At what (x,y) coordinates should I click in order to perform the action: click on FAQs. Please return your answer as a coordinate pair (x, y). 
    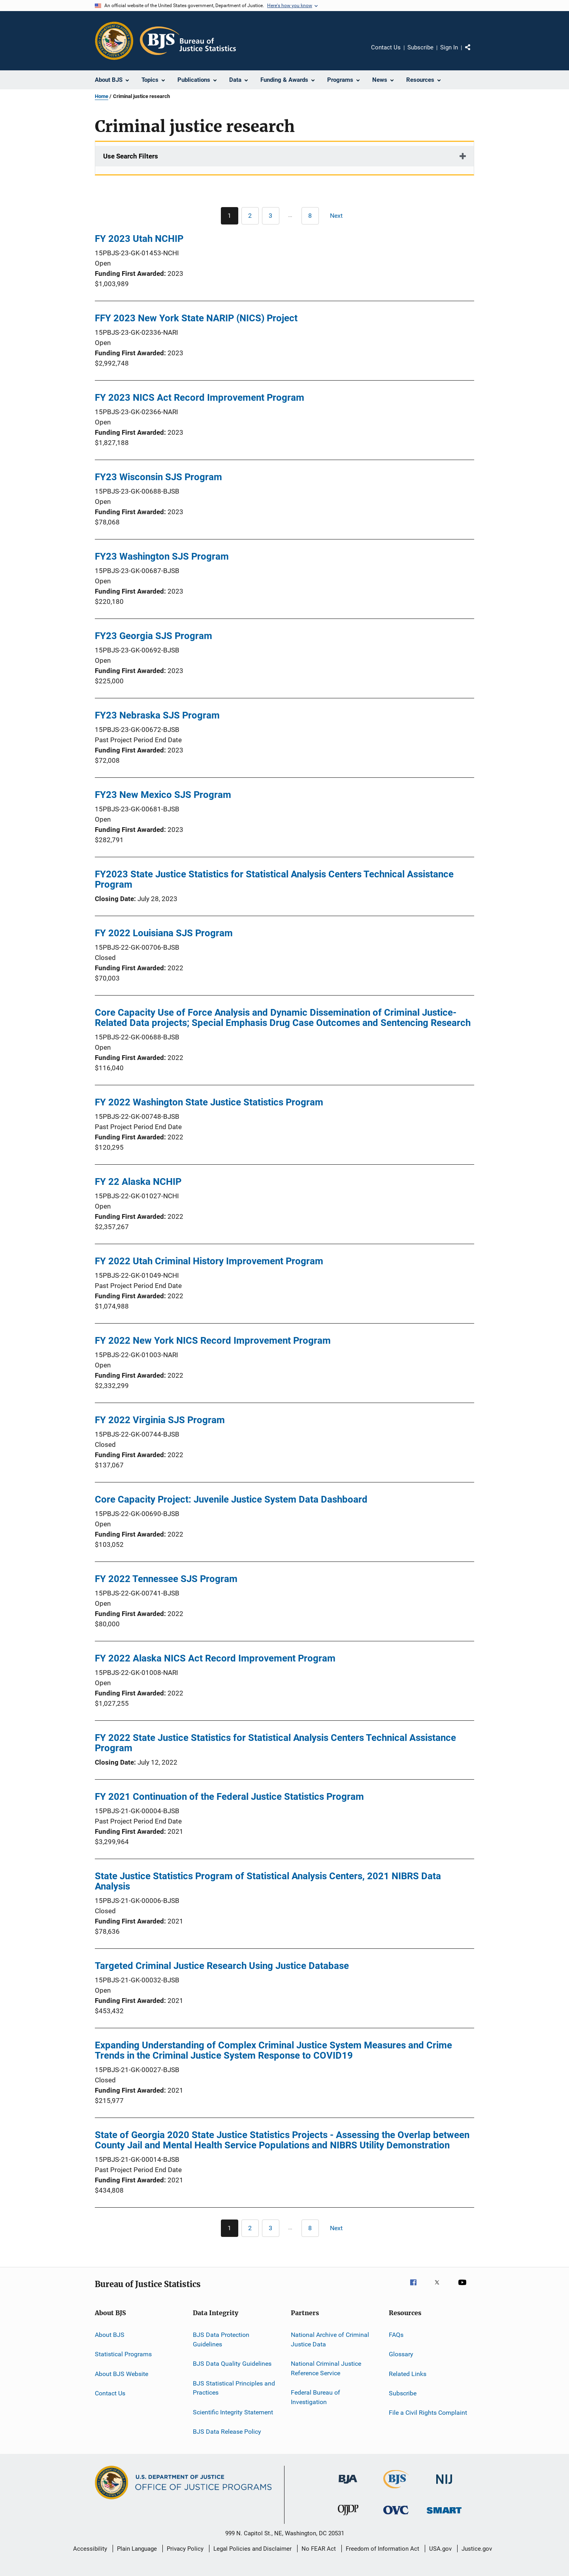
    Looking at the image, I should click on (396, 2334).